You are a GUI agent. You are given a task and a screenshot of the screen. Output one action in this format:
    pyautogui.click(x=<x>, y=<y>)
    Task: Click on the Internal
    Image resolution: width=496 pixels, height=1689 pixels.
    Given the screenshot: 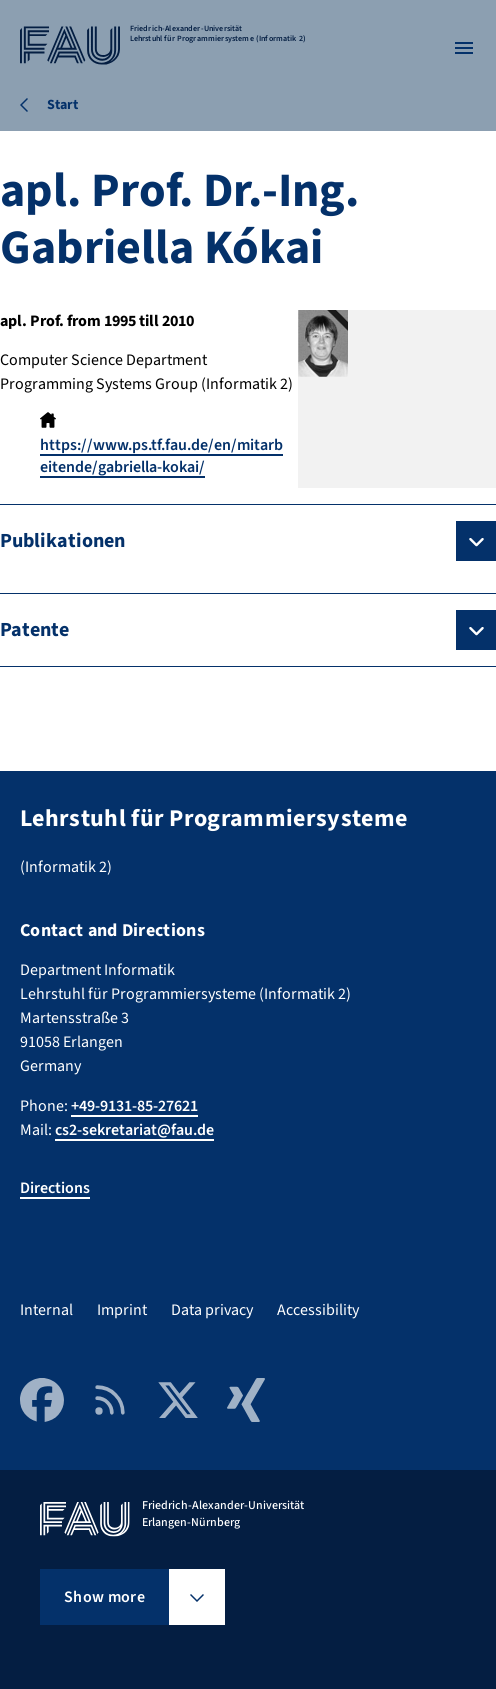 What is the action you would take?
    pyautogui.click(x=46, y=1310)
    